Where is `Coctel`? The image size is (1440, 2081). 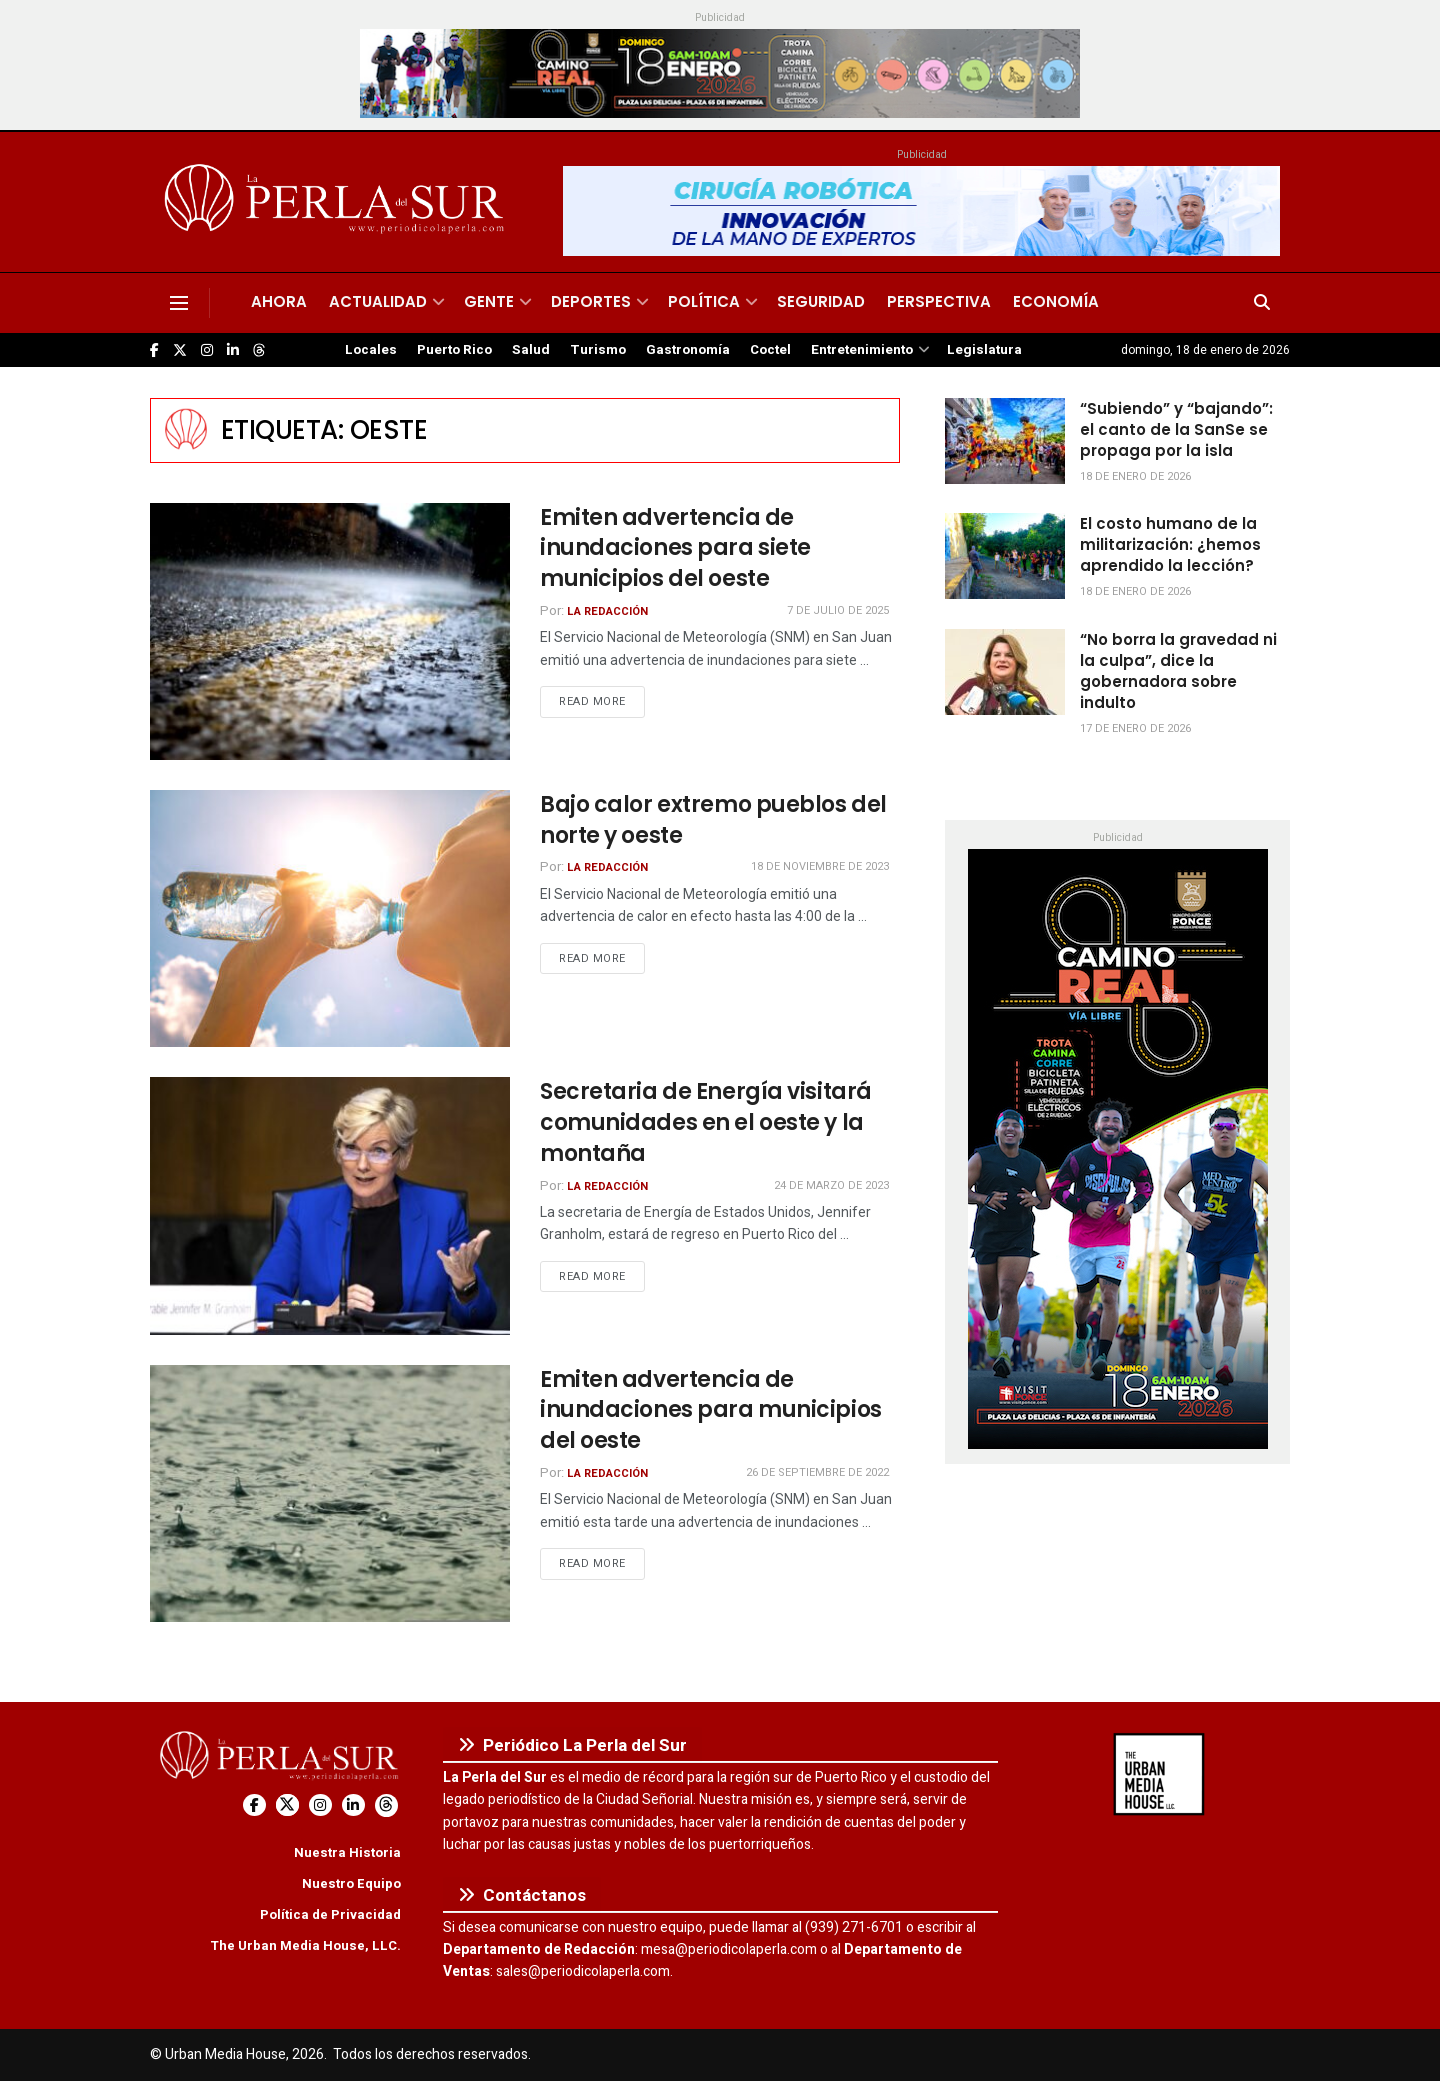 Coctel is located at coordinates (770, 350).